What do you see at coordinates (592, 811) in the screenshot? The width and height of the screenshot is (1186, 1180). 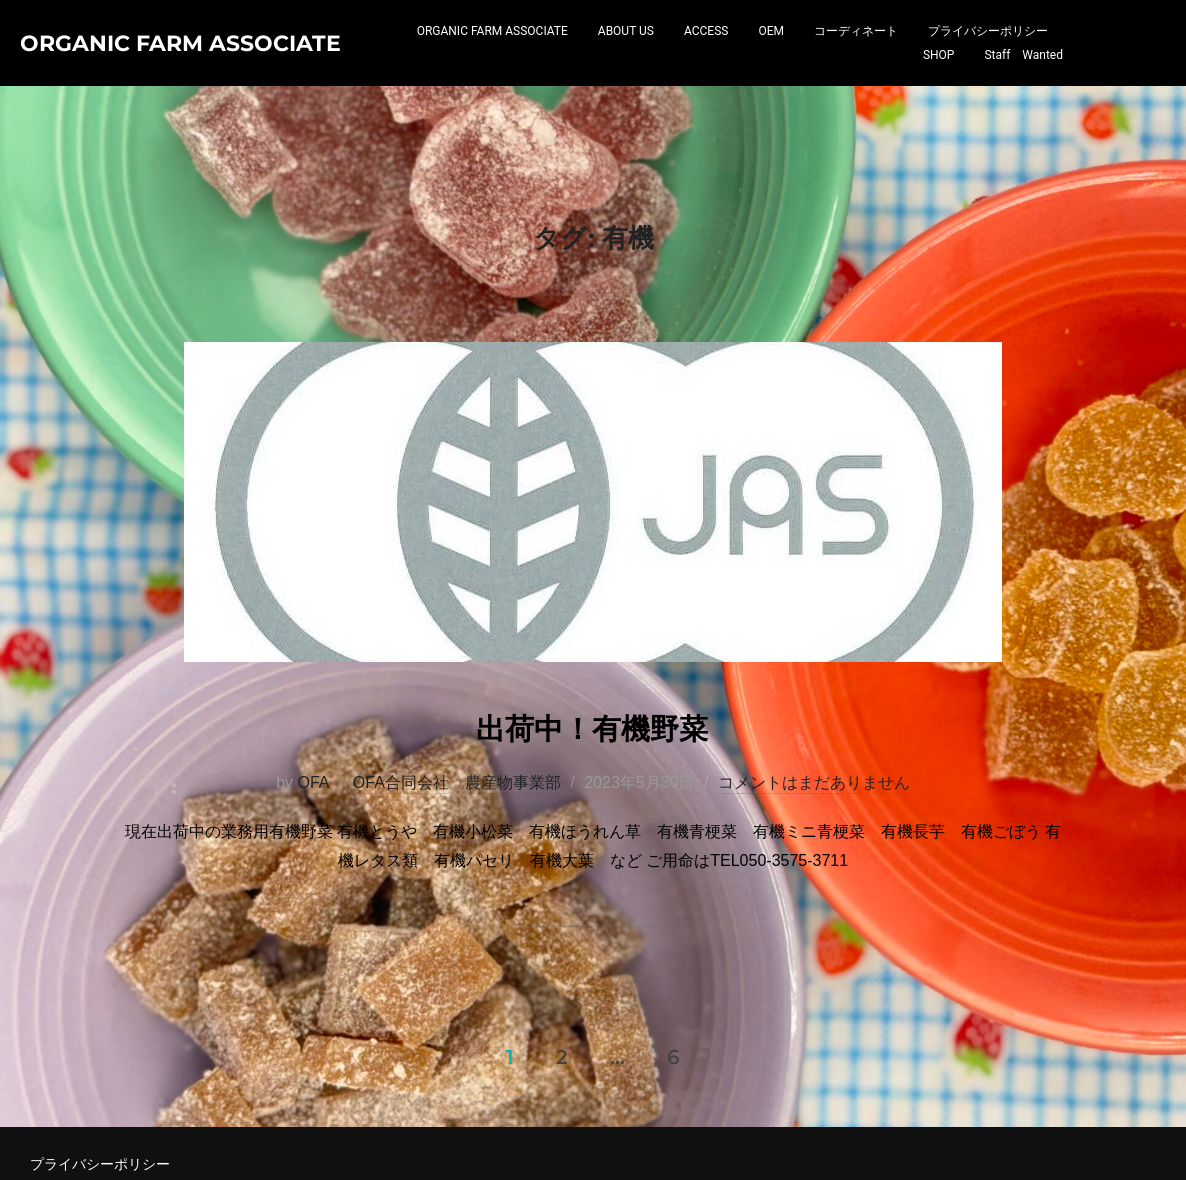 I see `出荷中！有機野菜` at bounding box center [592, 811].